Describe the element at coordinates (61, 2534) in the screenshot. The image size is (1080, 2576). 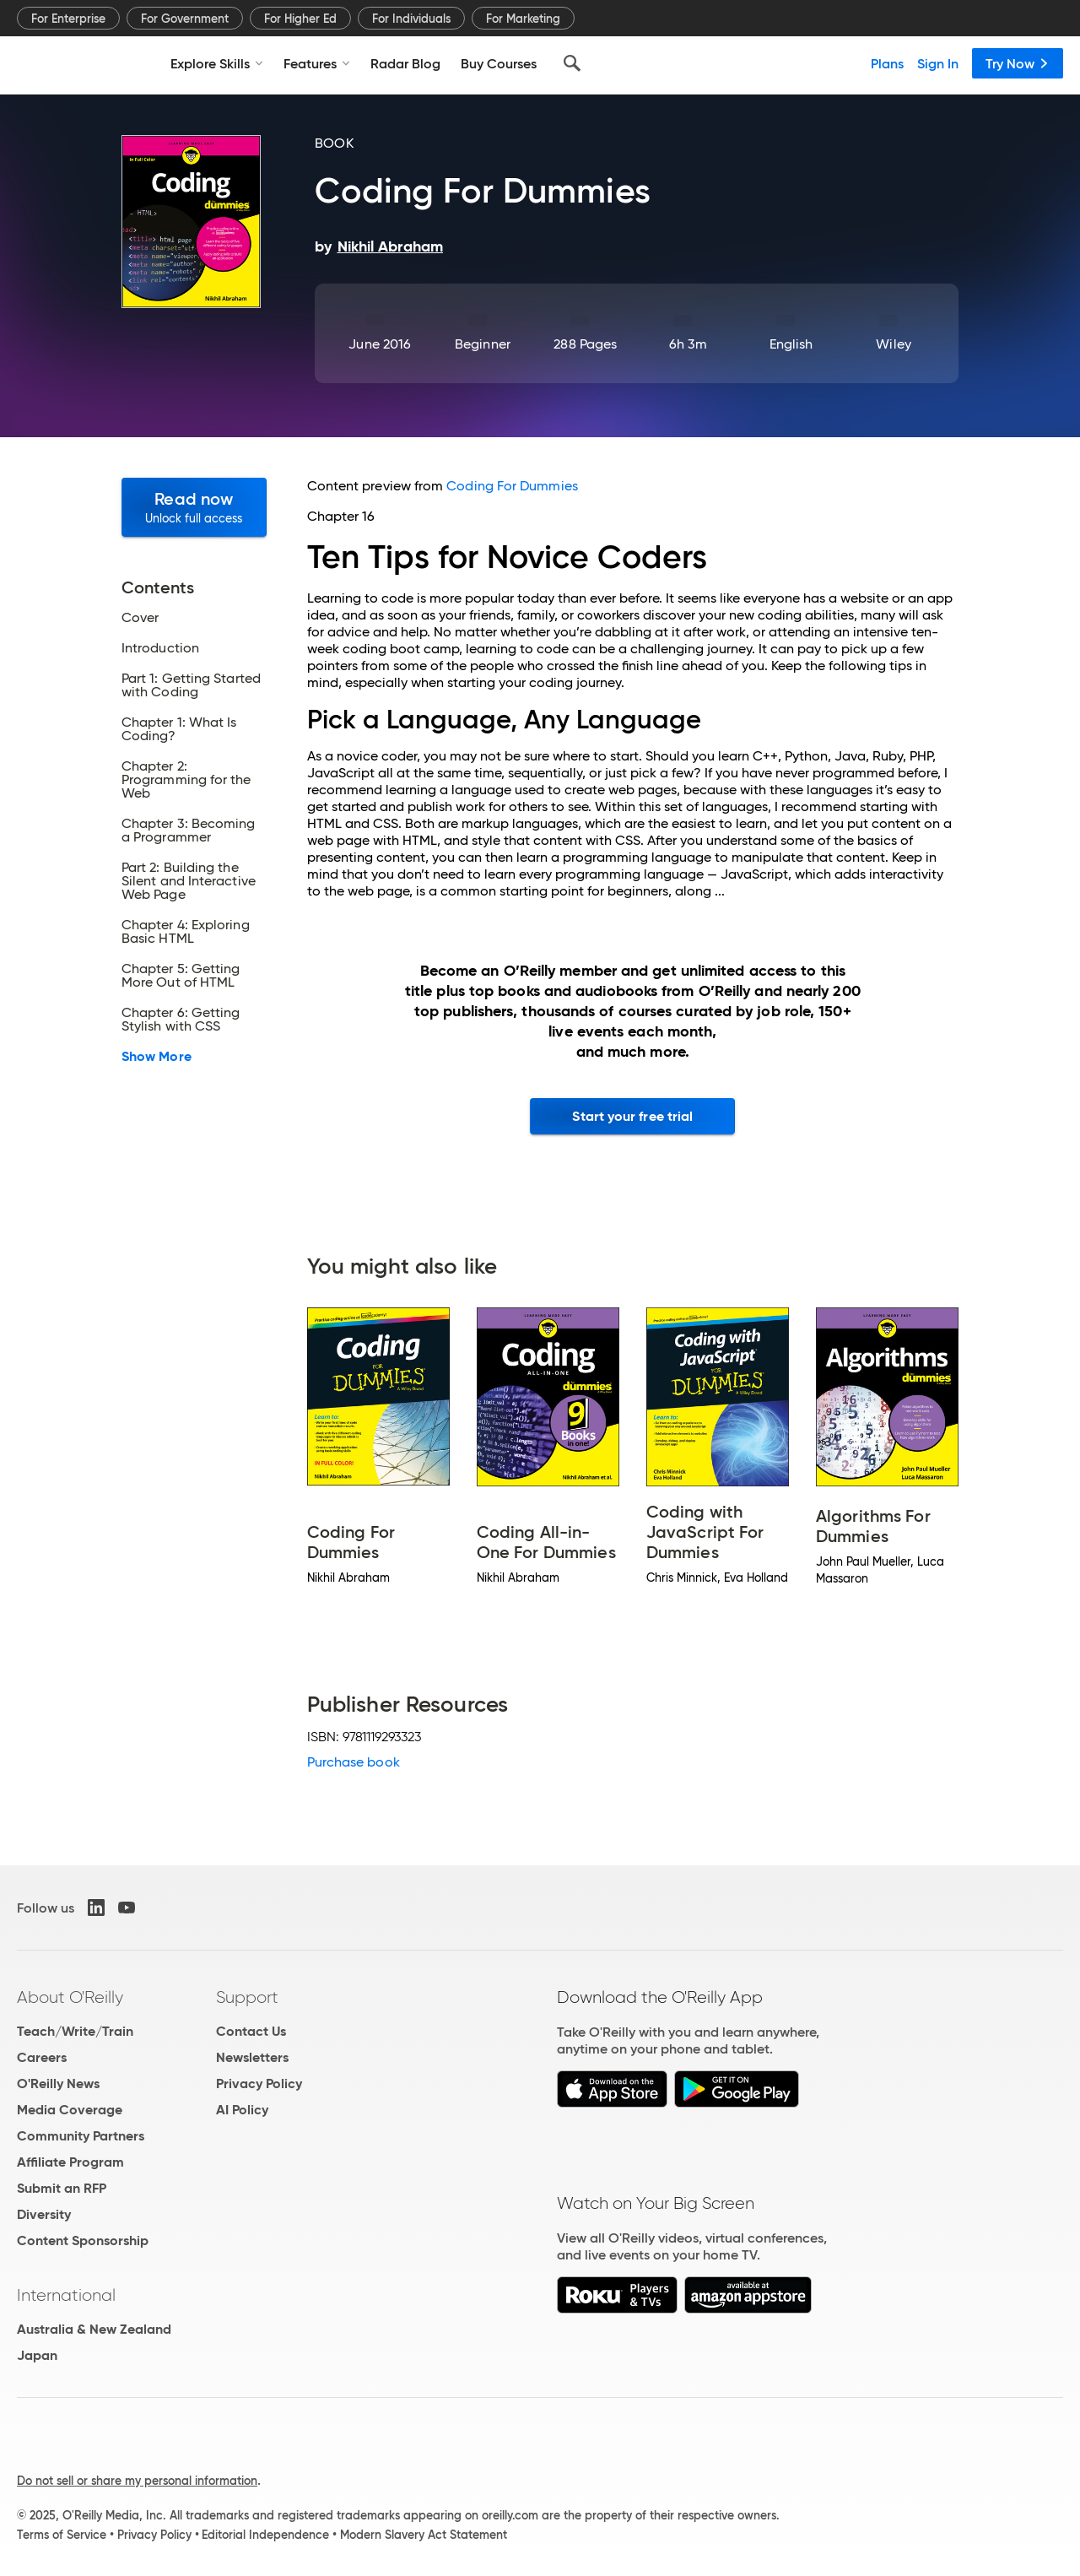
I see `Terms of Service` at that location.